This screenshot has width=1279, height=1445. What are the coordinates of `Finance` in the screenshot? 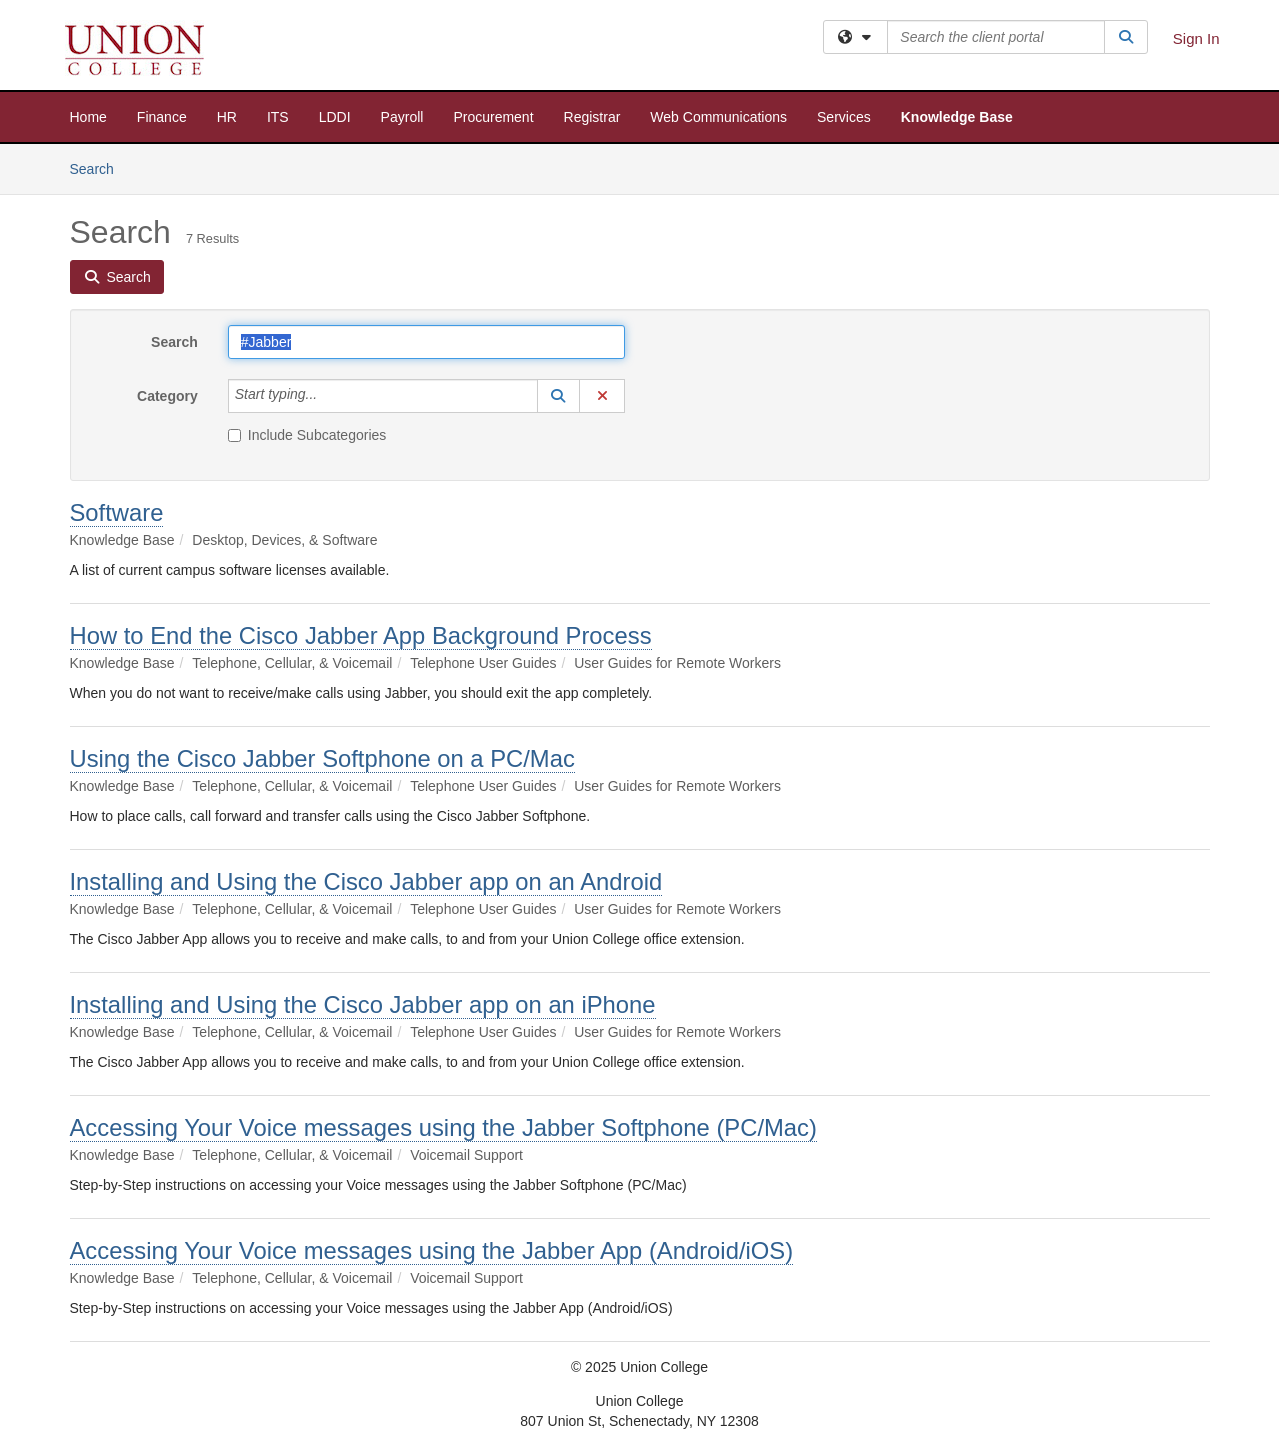 It's located at (162, 117).